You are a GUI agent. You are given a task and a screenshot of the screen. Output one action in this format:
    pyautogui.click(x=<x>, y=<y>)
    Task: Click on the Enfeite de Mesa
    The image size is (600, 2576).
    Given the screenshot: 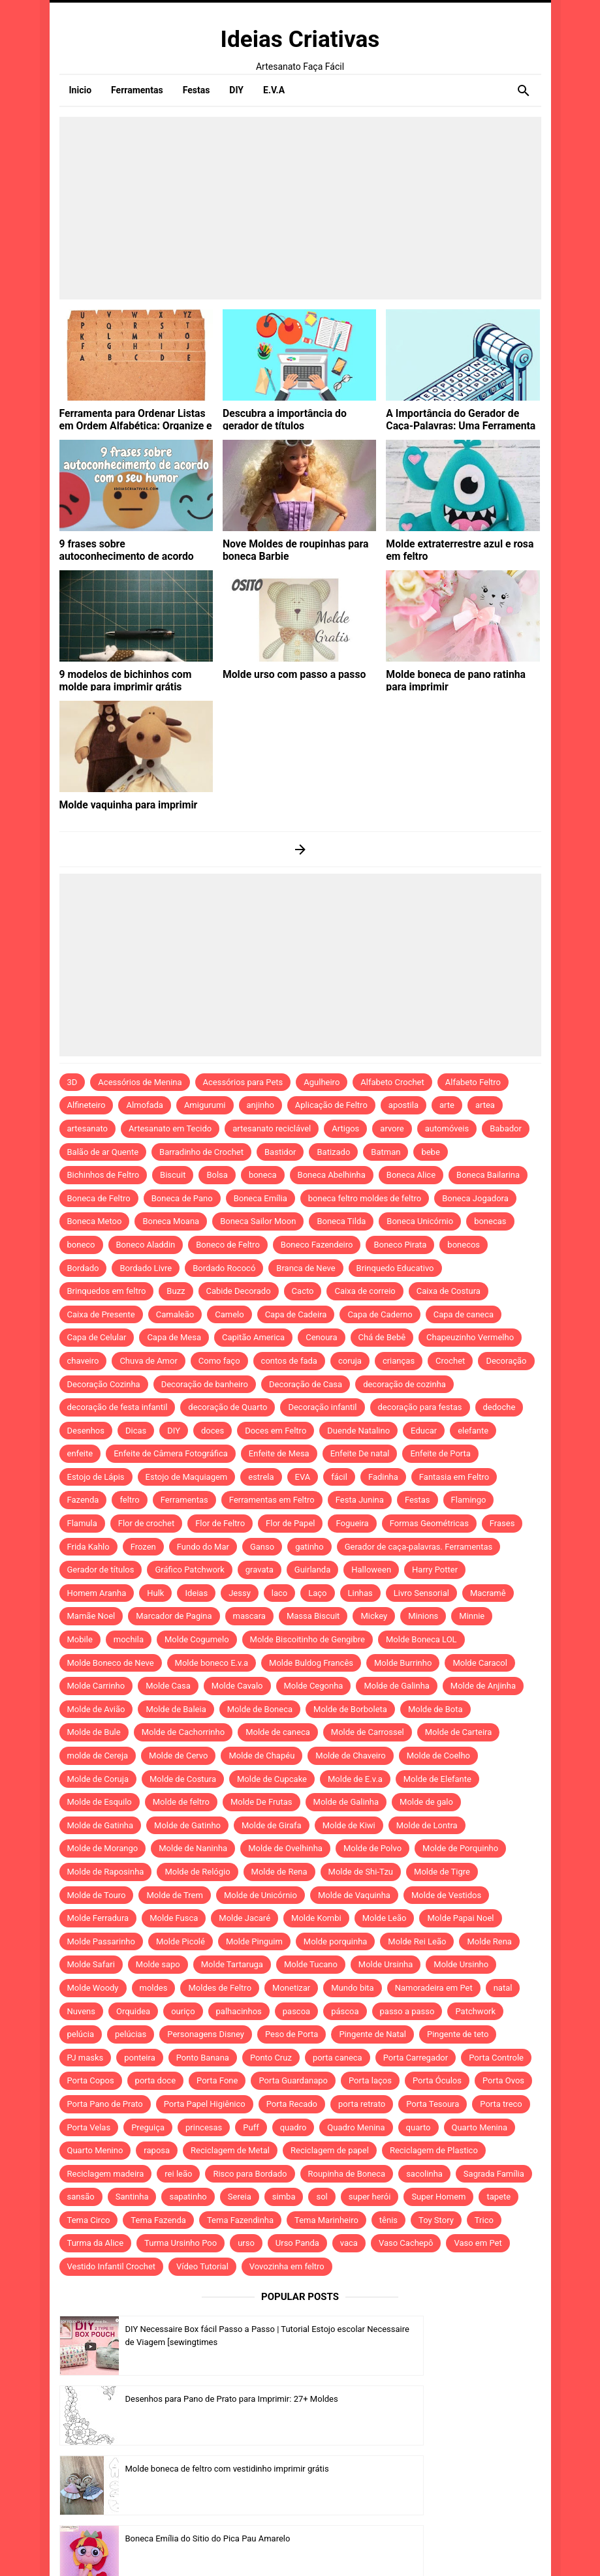 What is the action you would take?
    pyautogui.click(x=279, y=1453)
    